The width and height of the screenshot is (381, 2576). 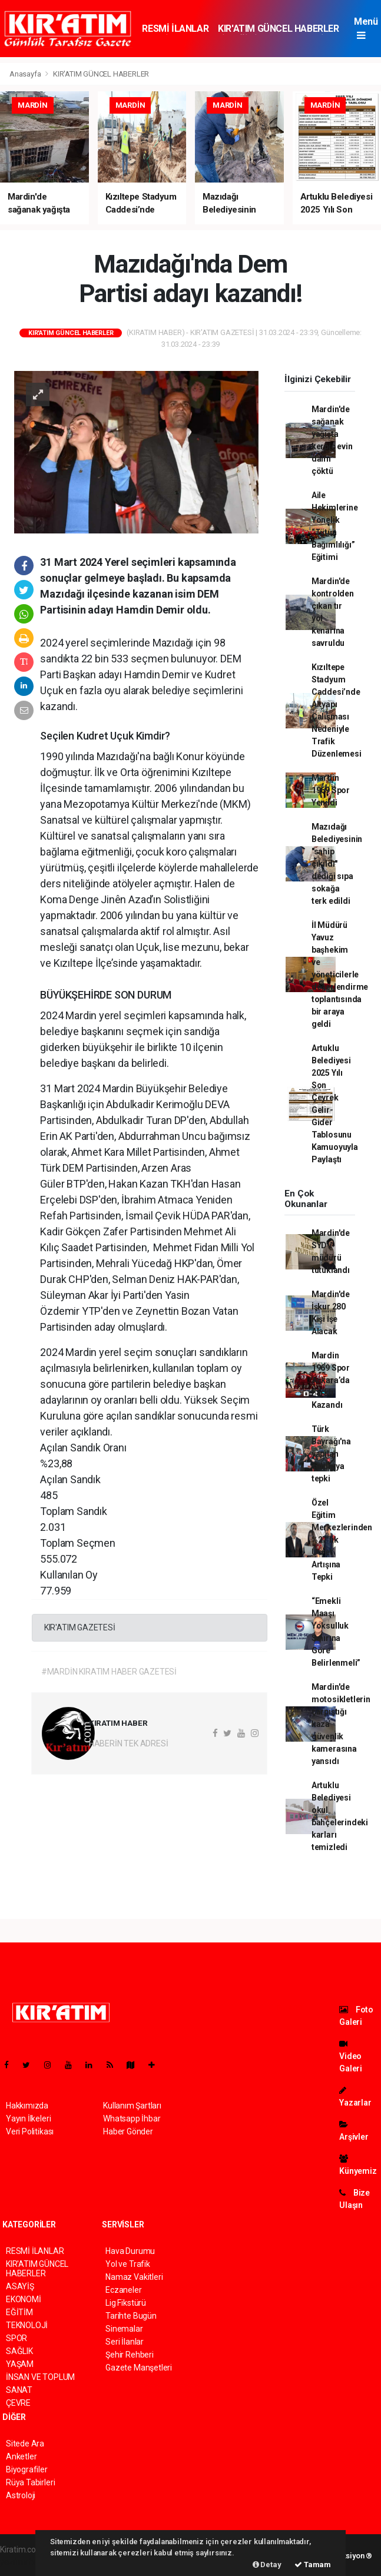 What do you see at coordinates (21, 2456) in the screenshot?
I see `Anketler` at bounding box center [21, 2456].